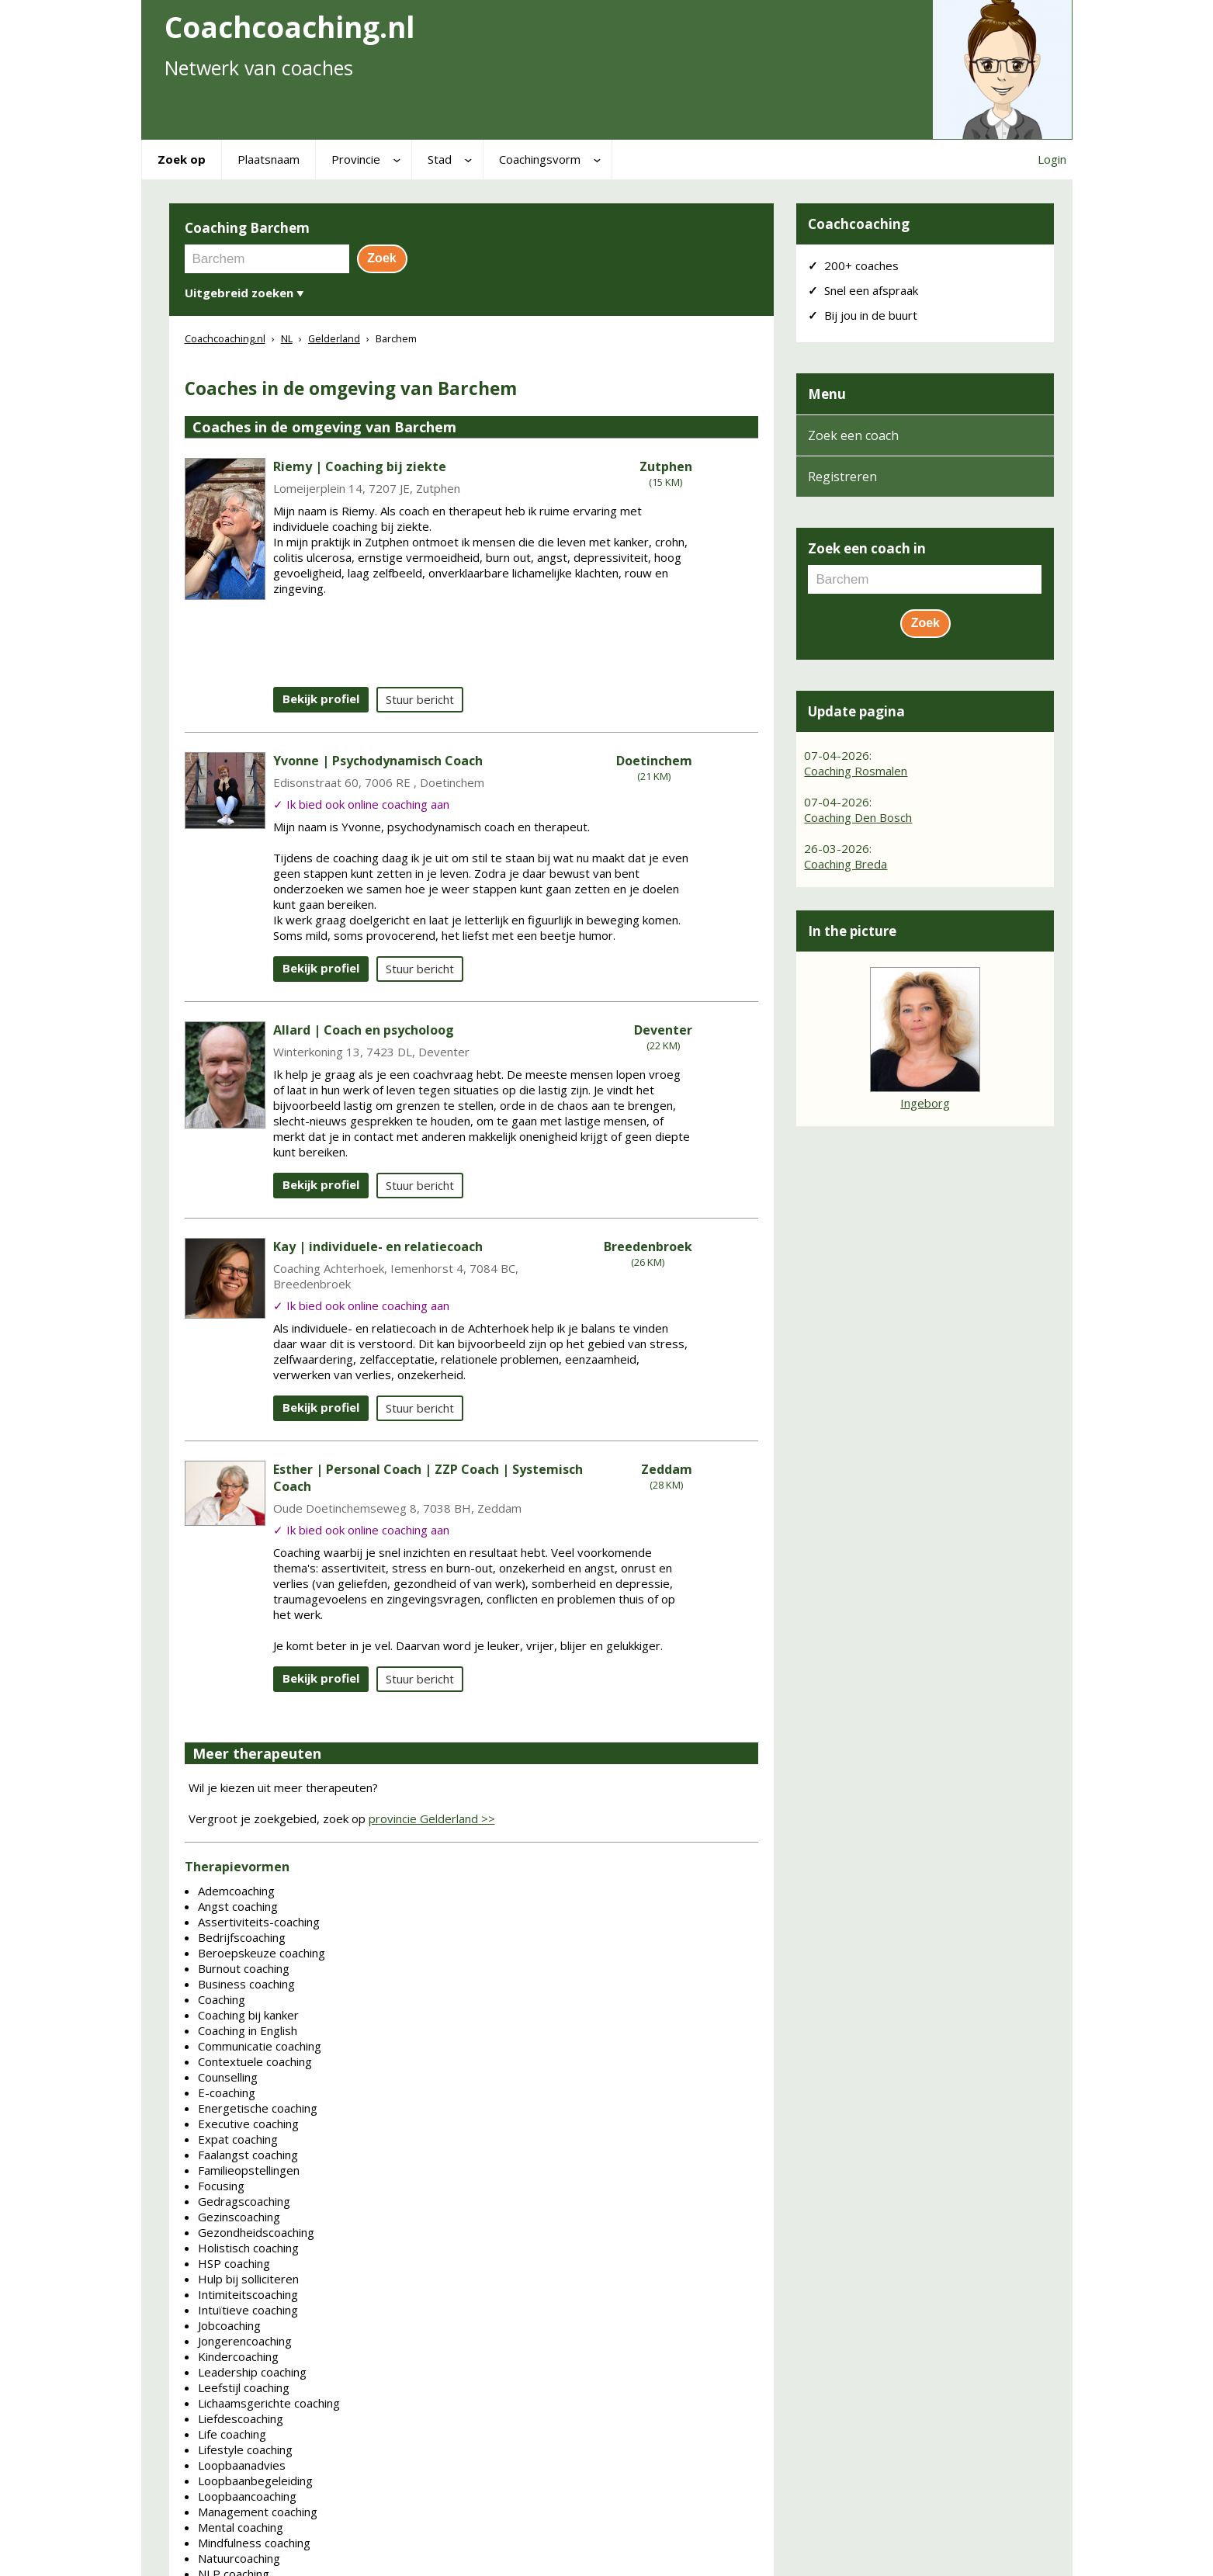 The width and height of the screenshot is (1213, 2576). What do you see at coordinates (261, 1953) in the screenshot?
I see `Beroepskeuze coaching` at bounding box center [261, 1953].